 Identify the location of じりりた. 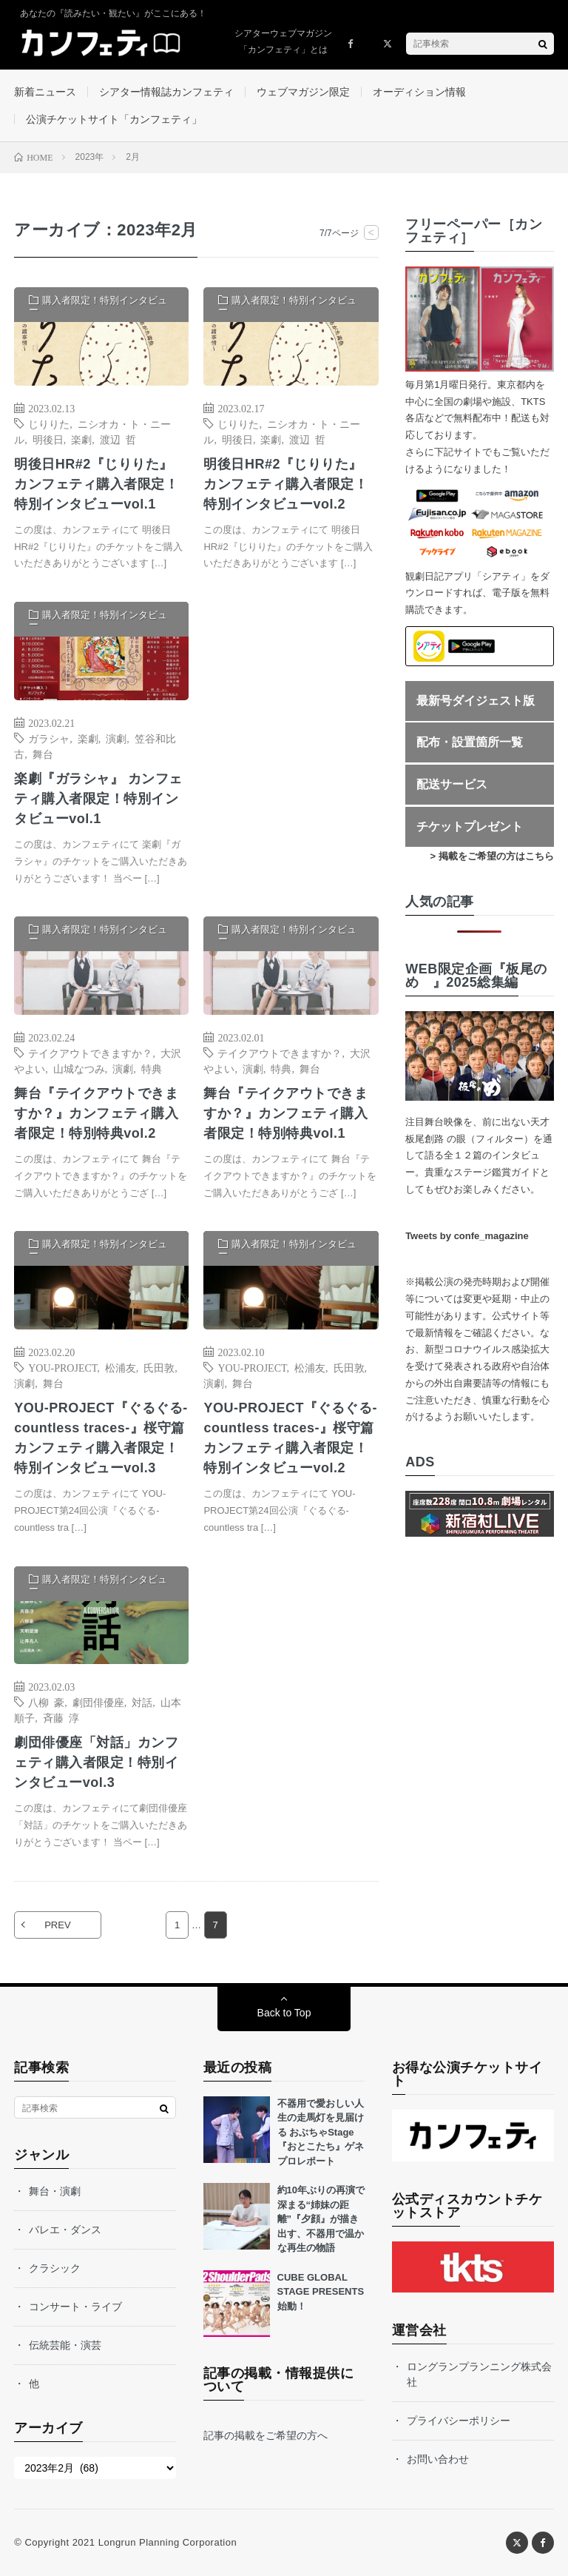
(49, 423).